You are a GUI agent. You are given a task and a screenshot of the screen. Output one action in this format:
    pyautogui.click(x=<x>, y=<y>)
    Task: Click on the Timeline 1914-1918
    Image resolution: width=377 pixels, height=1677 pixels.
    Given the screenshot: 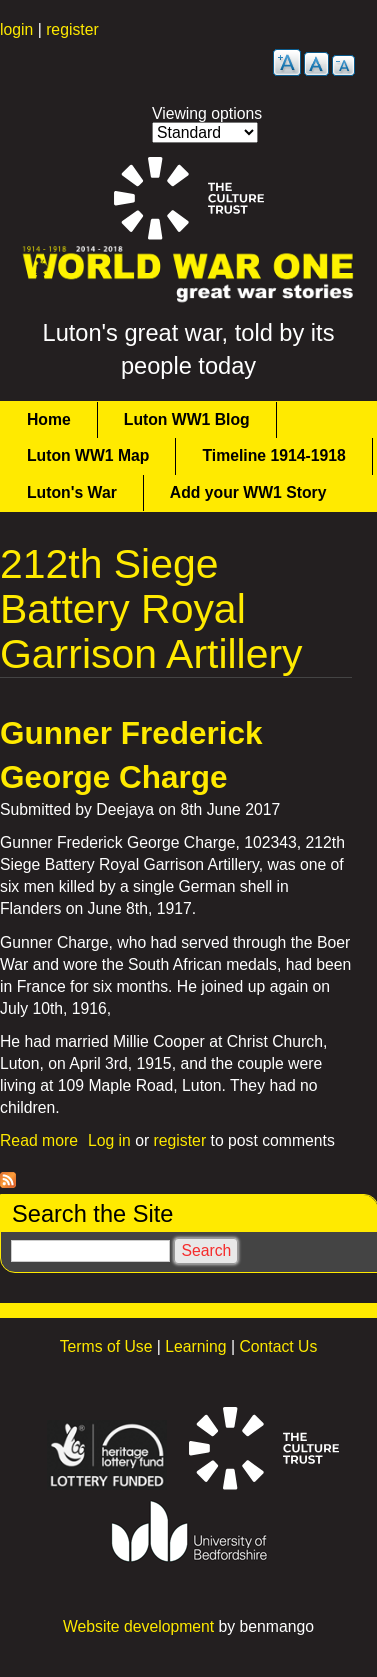 What is the action you would take?
    pyautogui.click(x=273, y=455)
    